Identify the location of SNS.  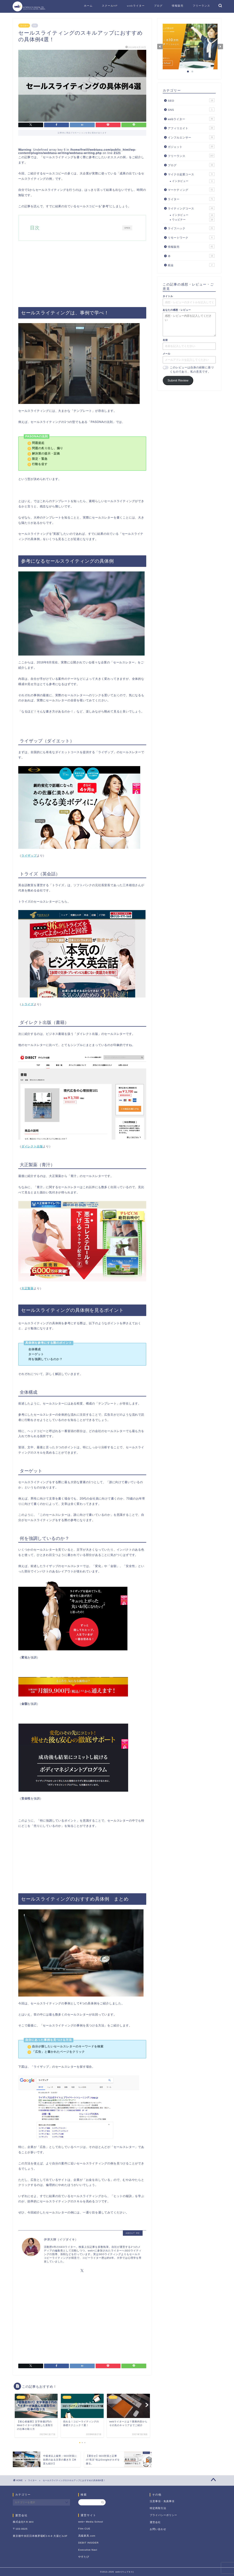
(191, 109).